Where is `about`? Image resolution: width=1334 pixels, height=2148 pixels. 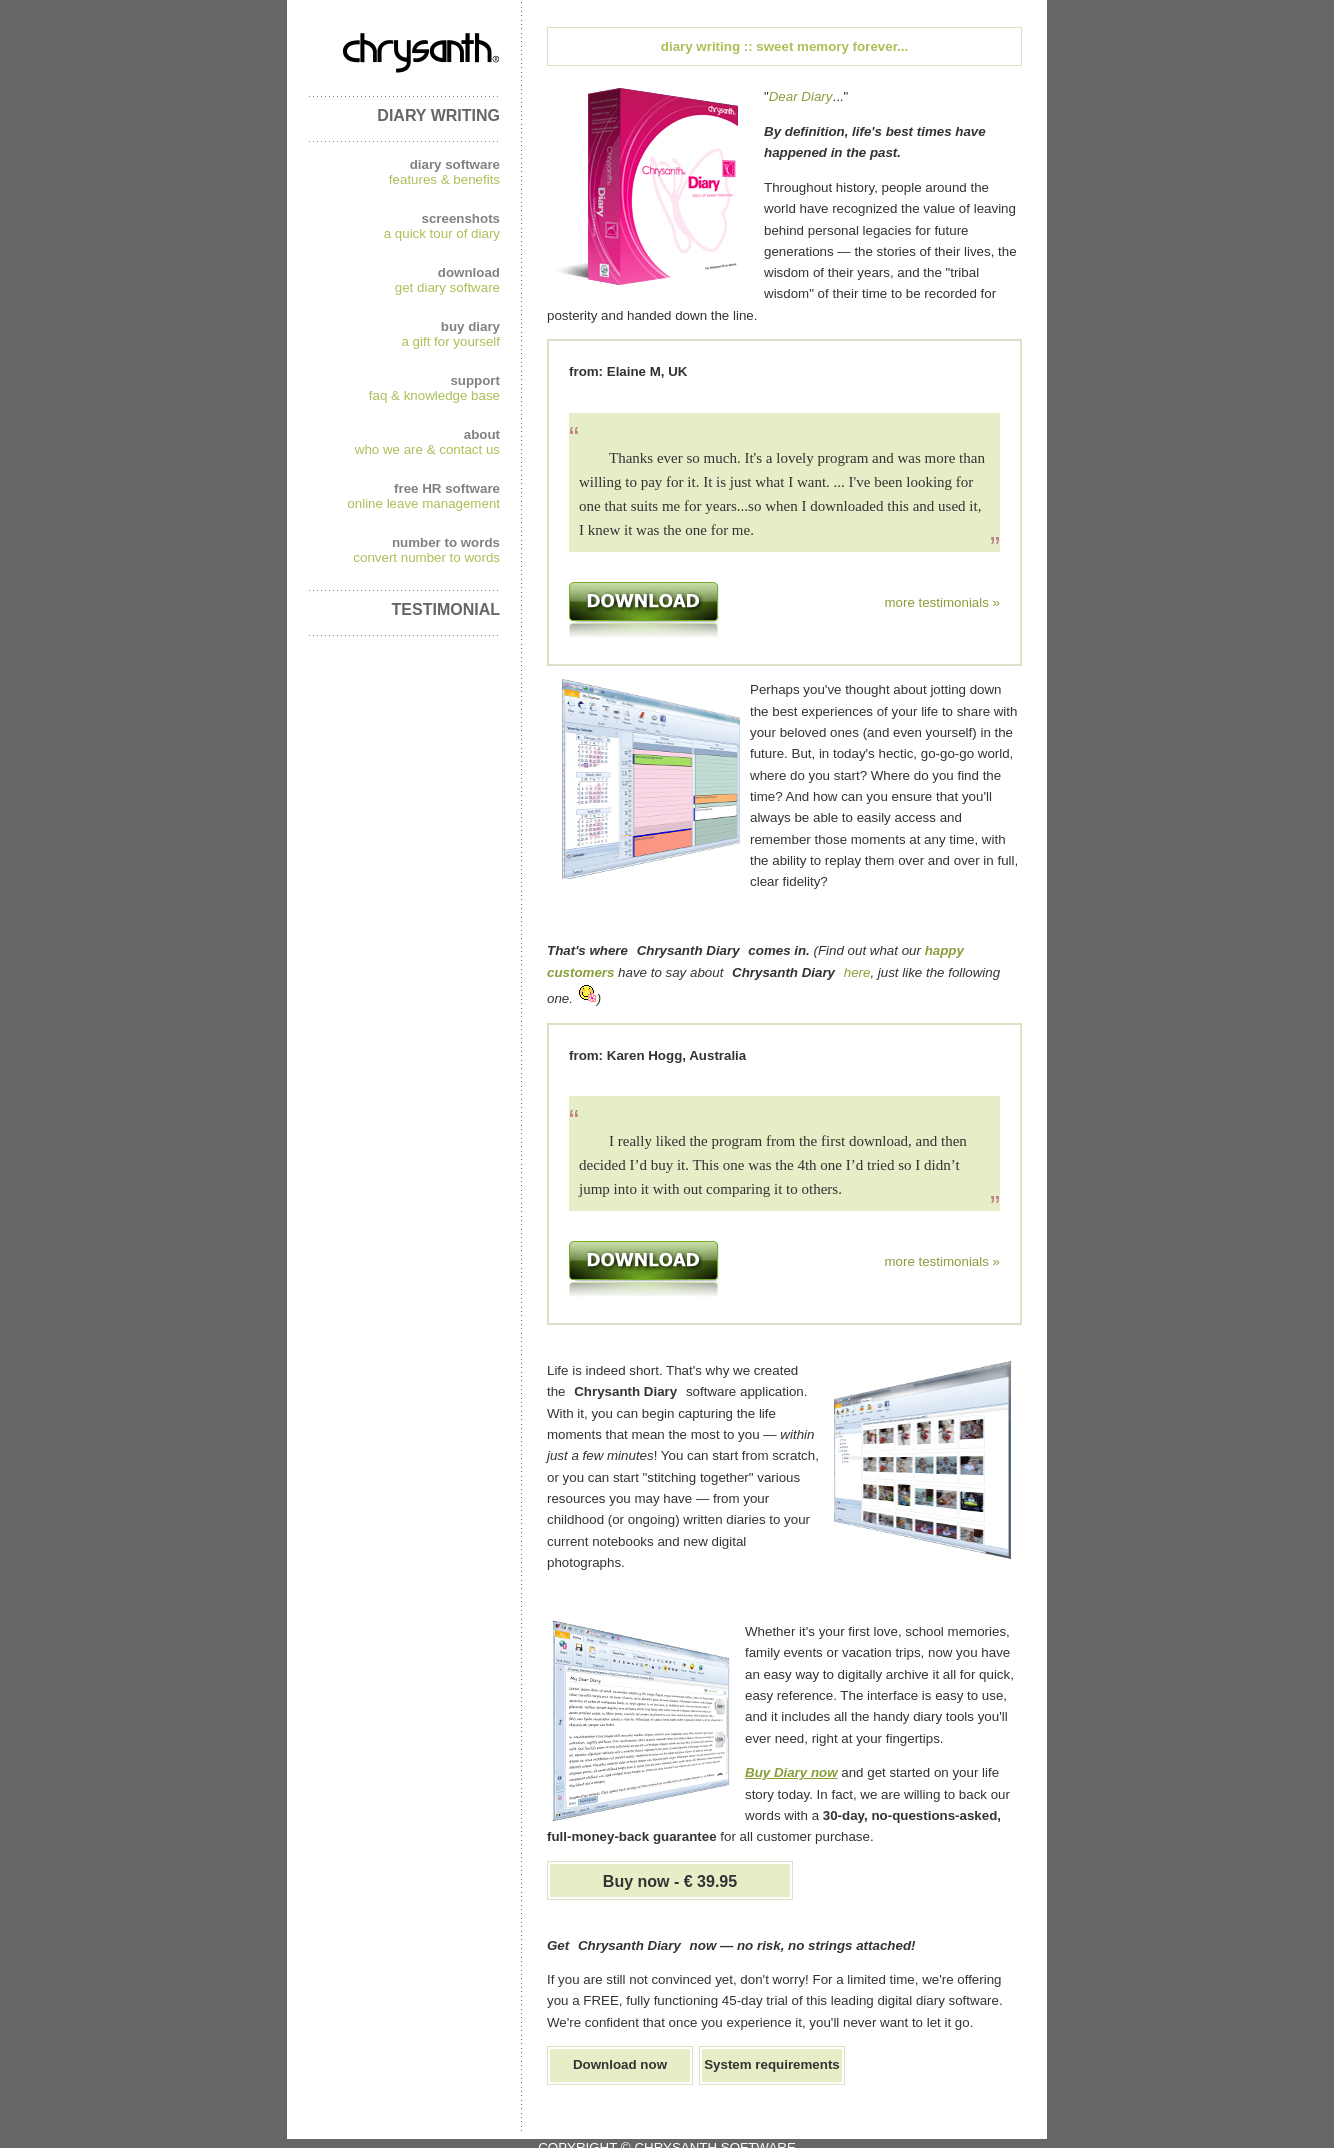
about is located at coordinates (482, 434).